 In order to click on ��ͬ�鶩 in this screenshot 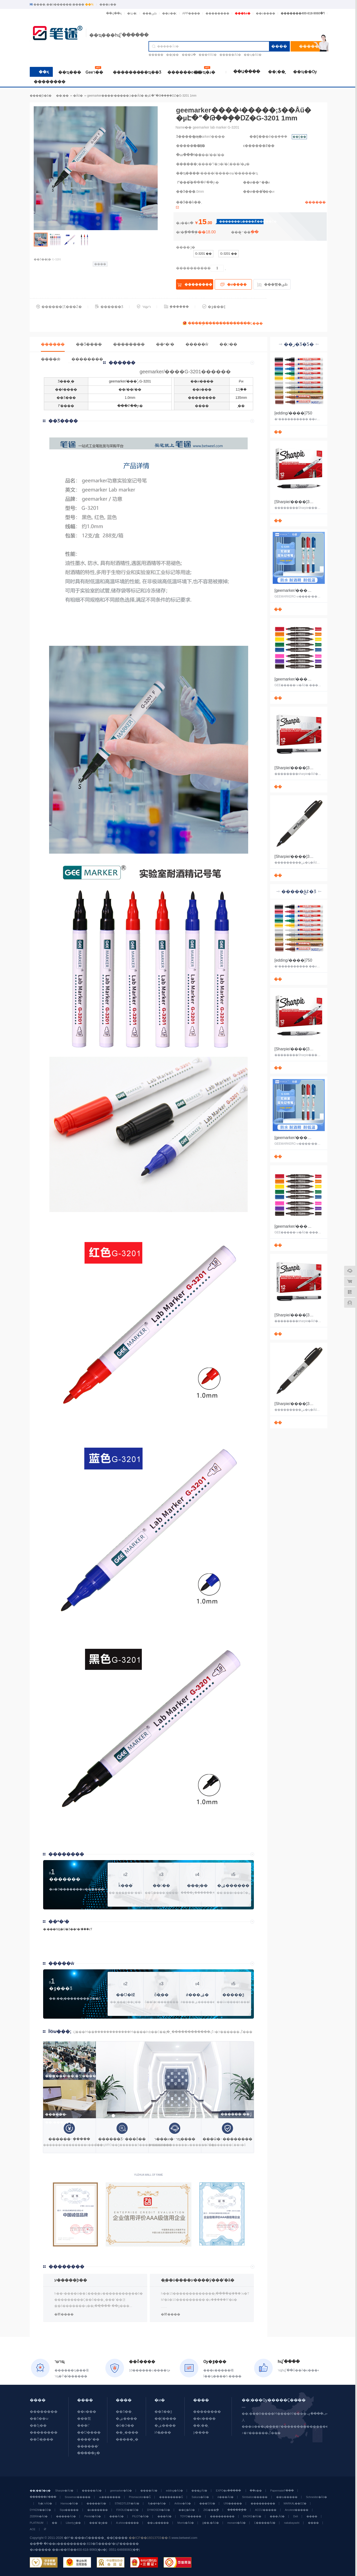, I will do `click(84, 2418)`.